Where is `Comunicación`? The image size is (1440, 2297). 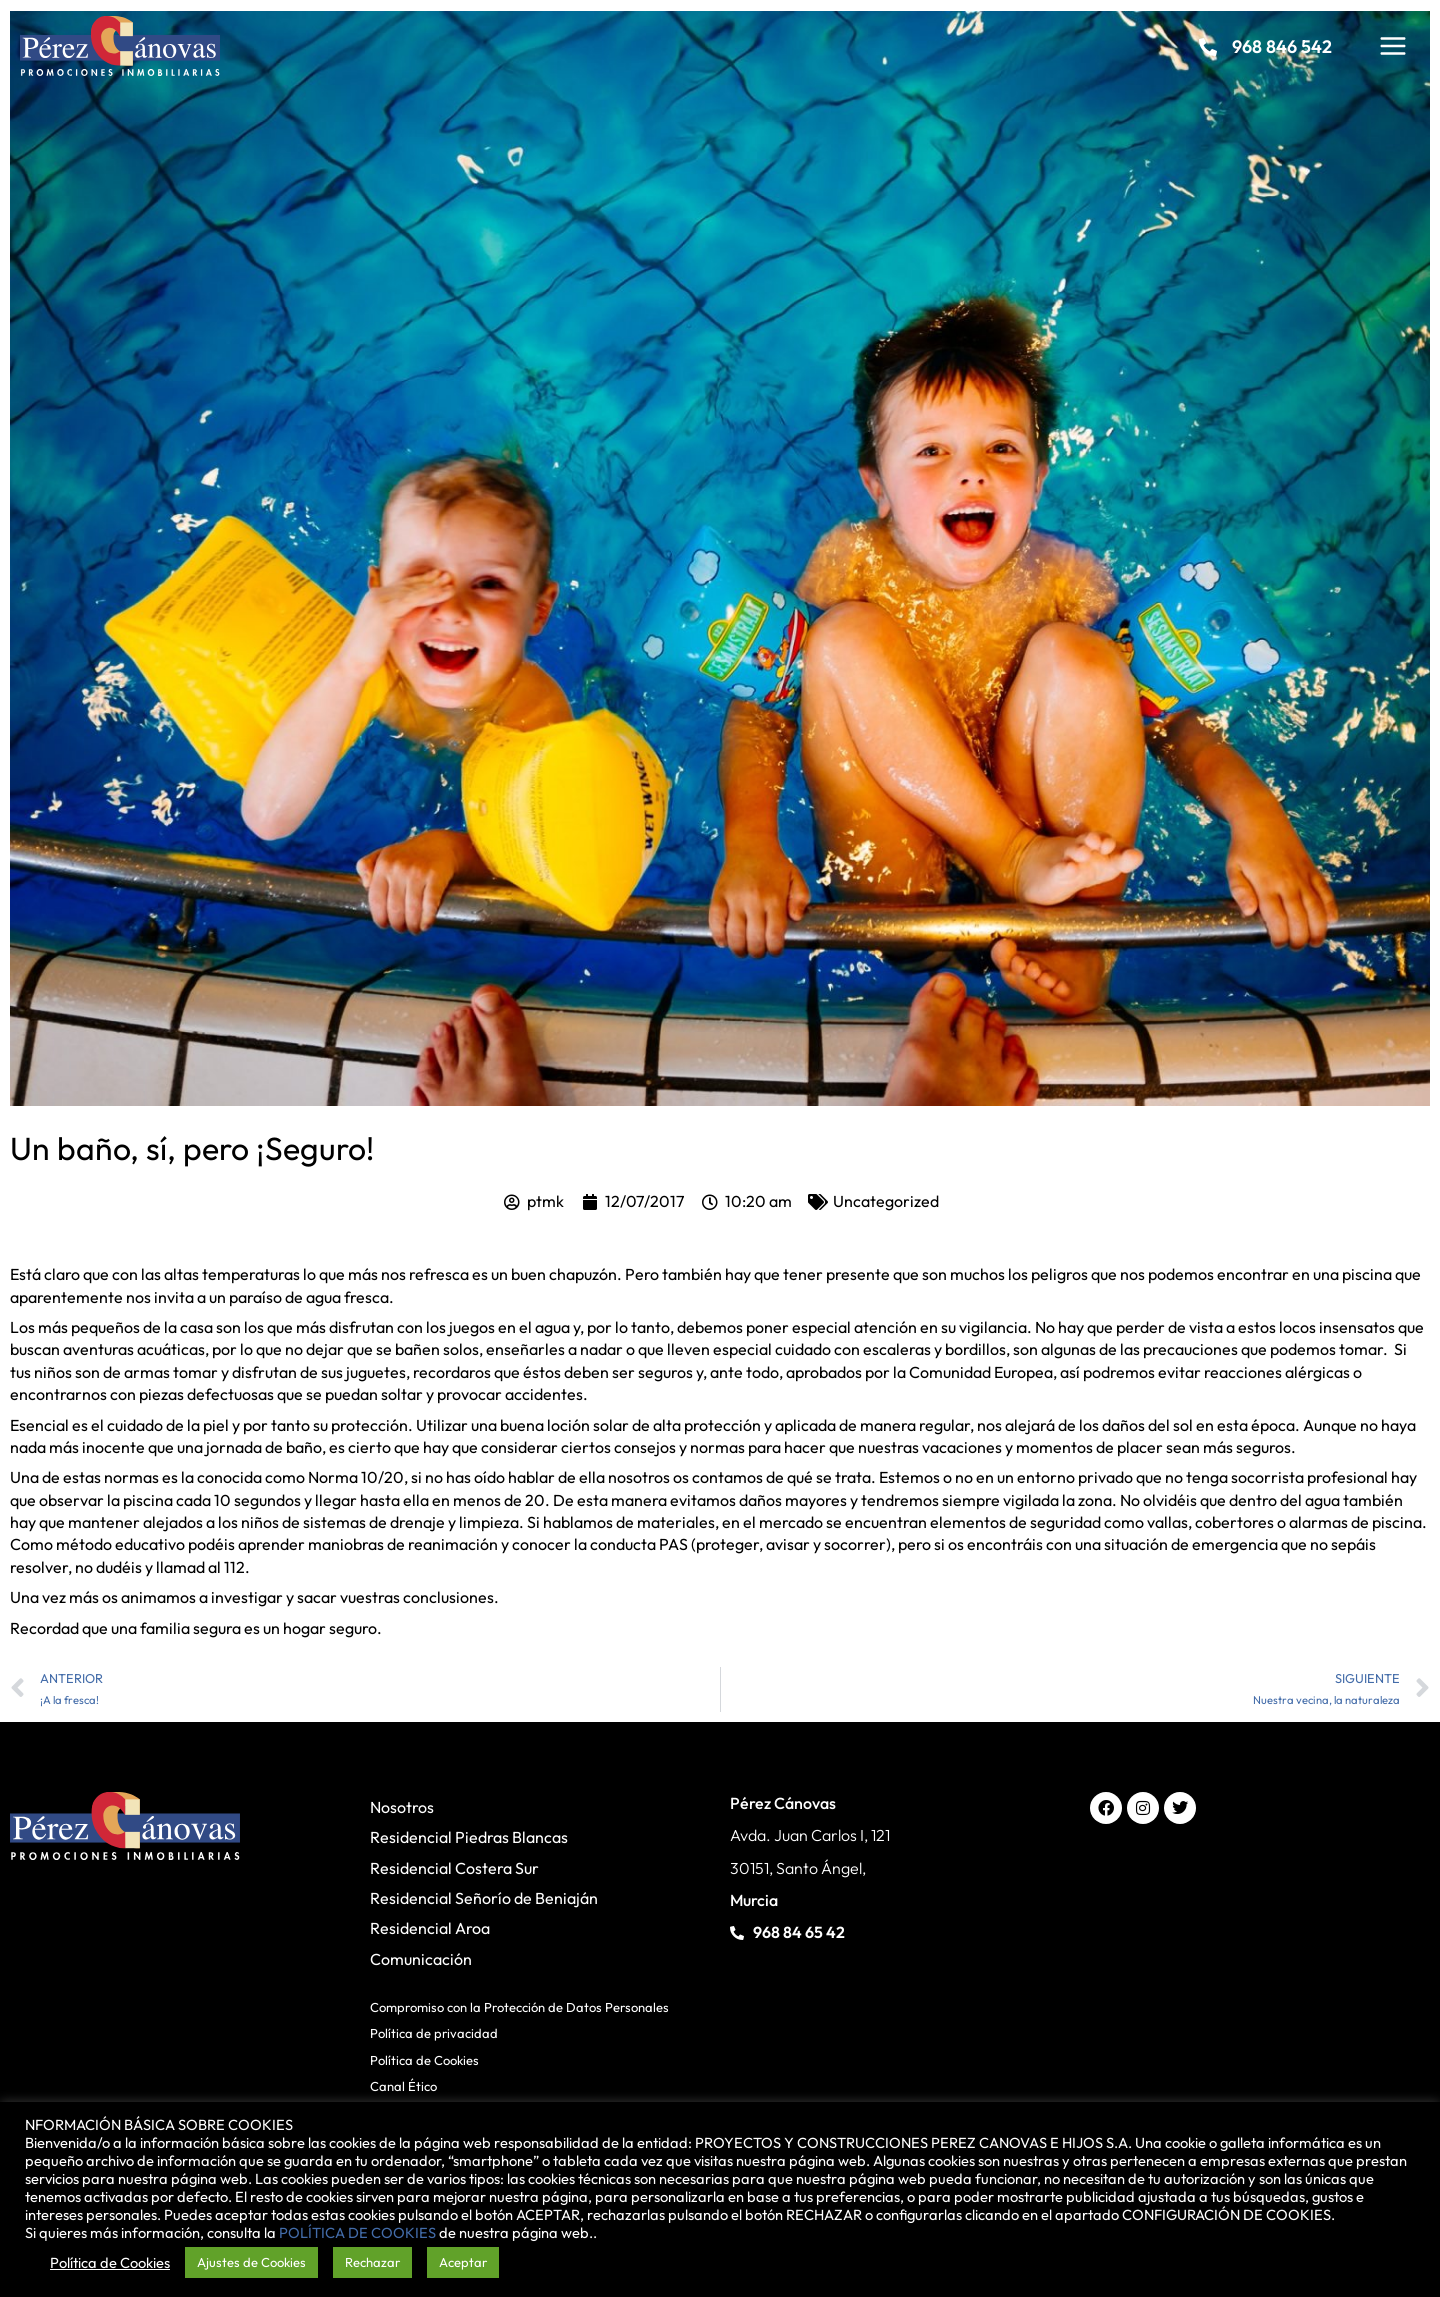 Comunicación is located at coordinates (421, 1959).